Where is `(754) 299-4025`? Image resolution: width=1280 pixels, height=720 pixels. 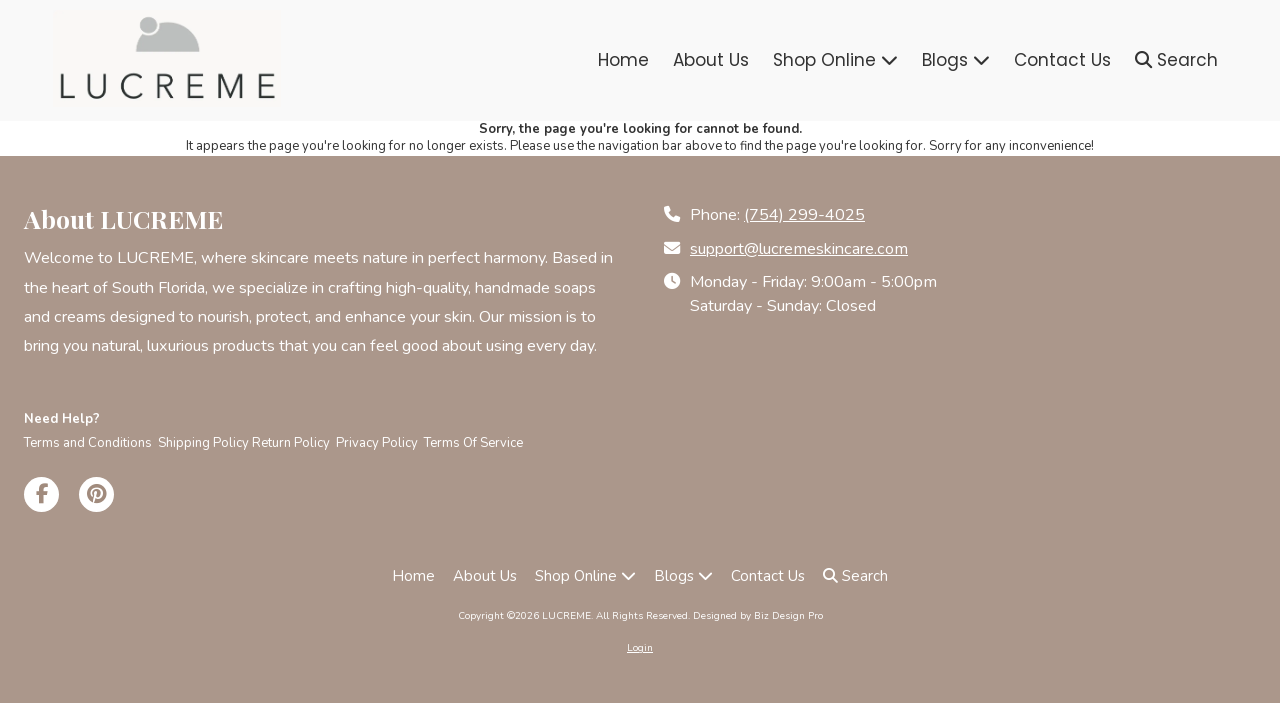
(754) 299-4025 is located at coordinates (804, 215).